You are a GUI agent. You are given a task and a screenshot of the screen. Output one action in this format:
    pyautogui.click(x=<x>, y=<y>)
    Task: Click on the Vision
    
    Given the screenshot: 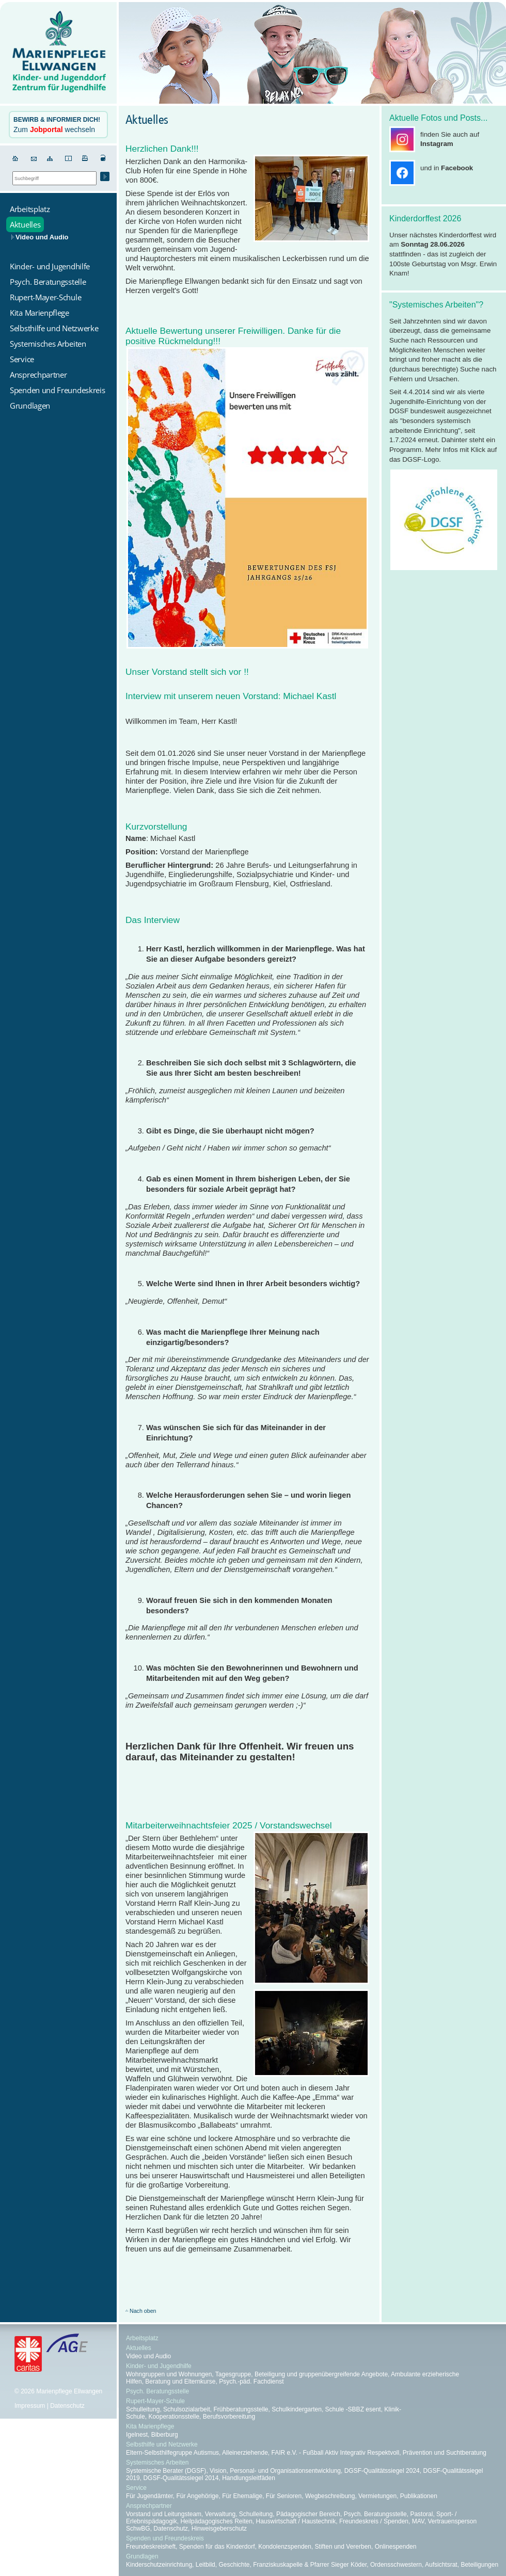 What is the action you would take?
    pyautogui.click(x=218, y=2470)
    